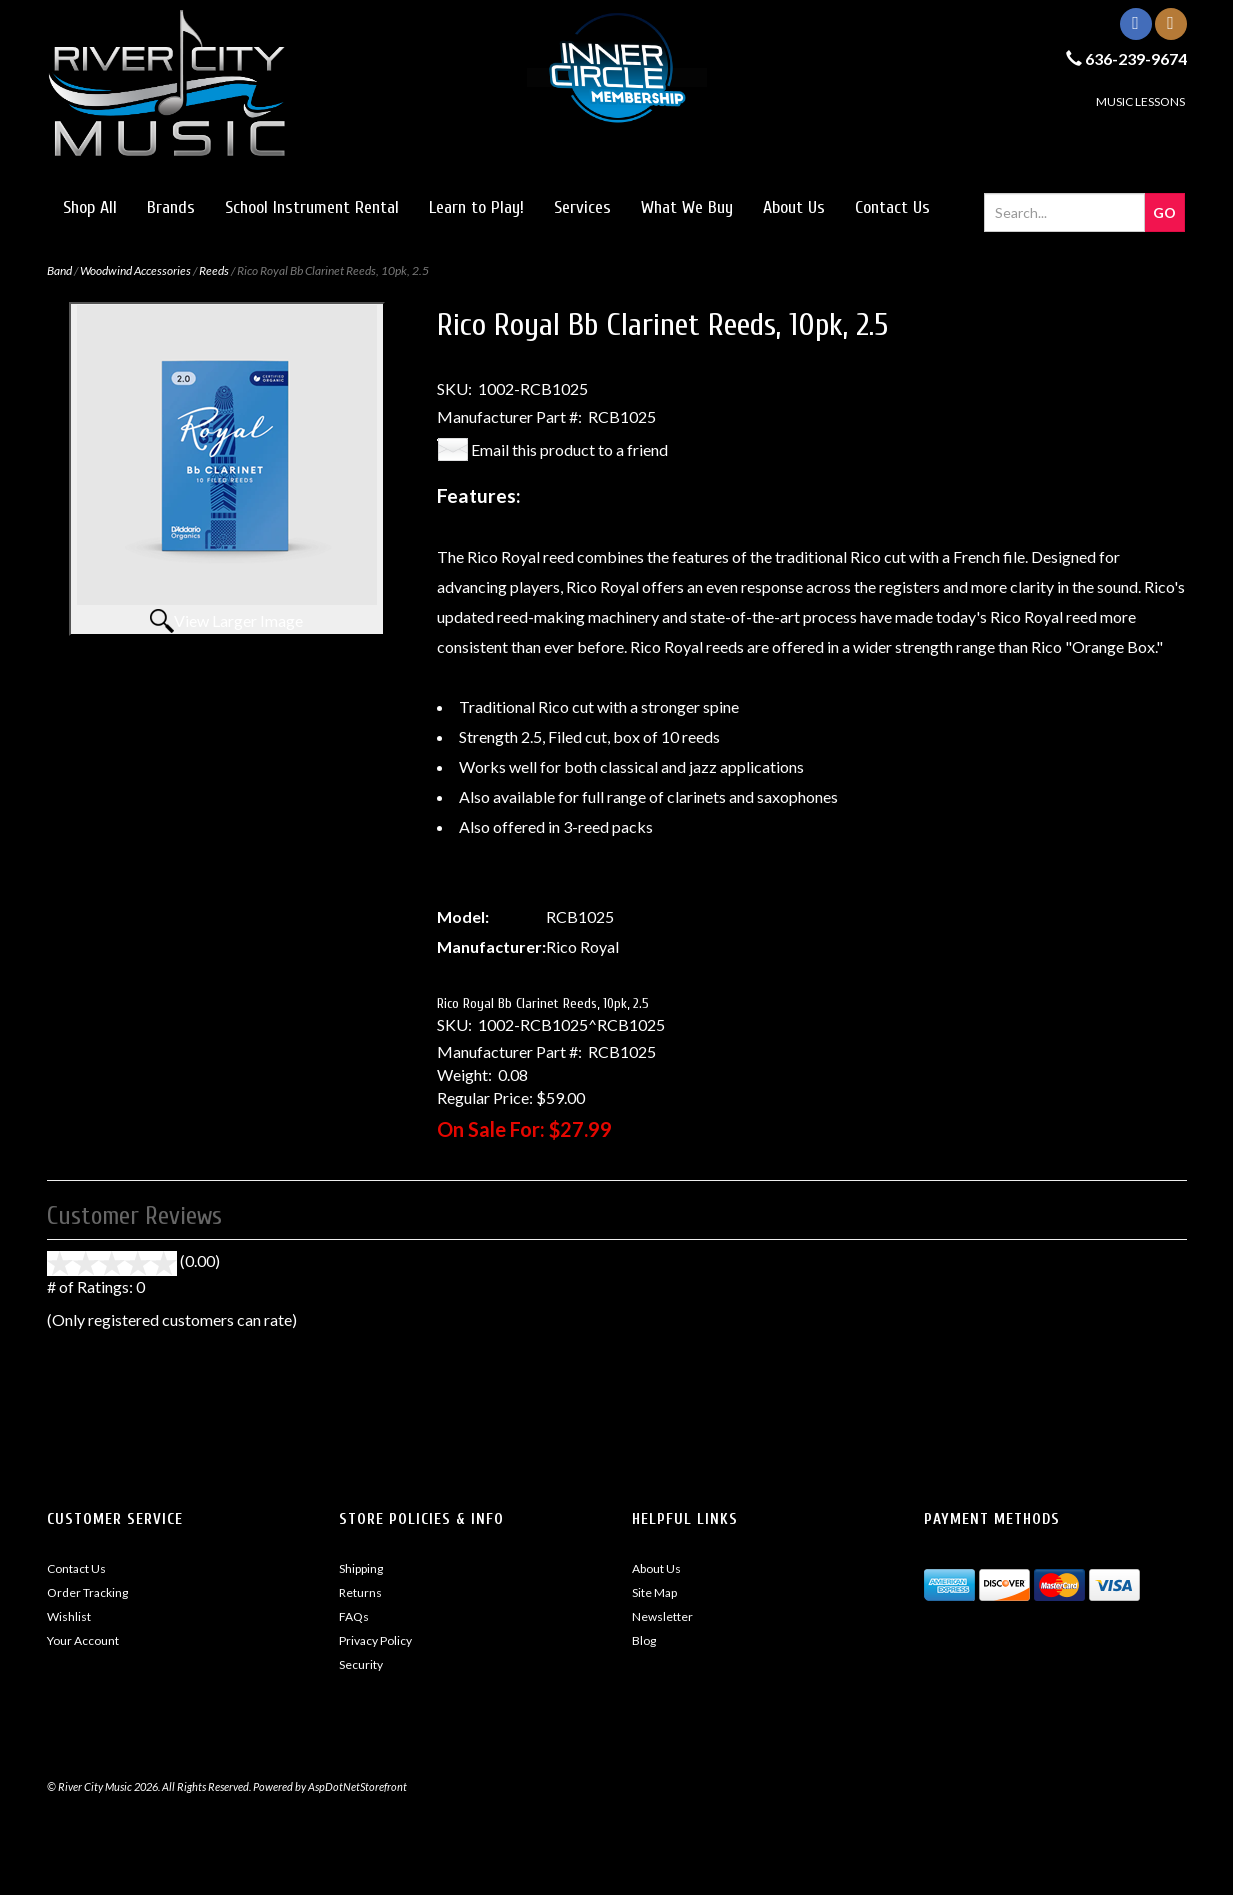 The width and height of the screenshot is (1233, 1895). What do you see at coordinates (654, 1592) in the screenshot?
I see `Site Map` at bounding box center [654, 1592].